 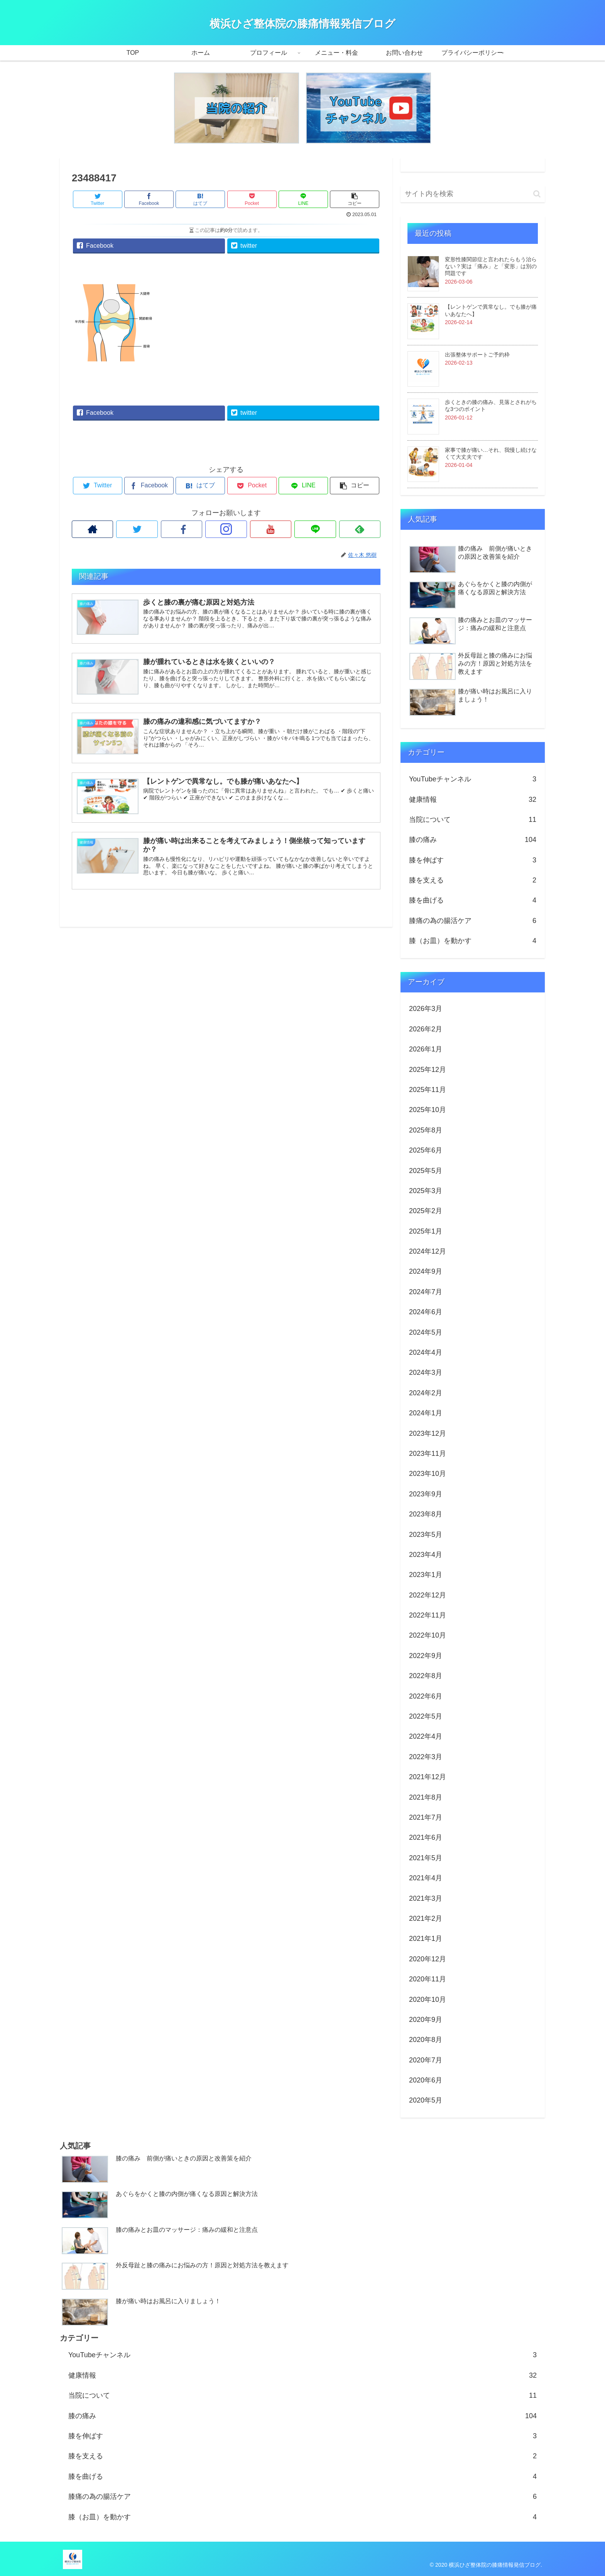 I want to click on 2024年3月, so click(x=425, y=1372).